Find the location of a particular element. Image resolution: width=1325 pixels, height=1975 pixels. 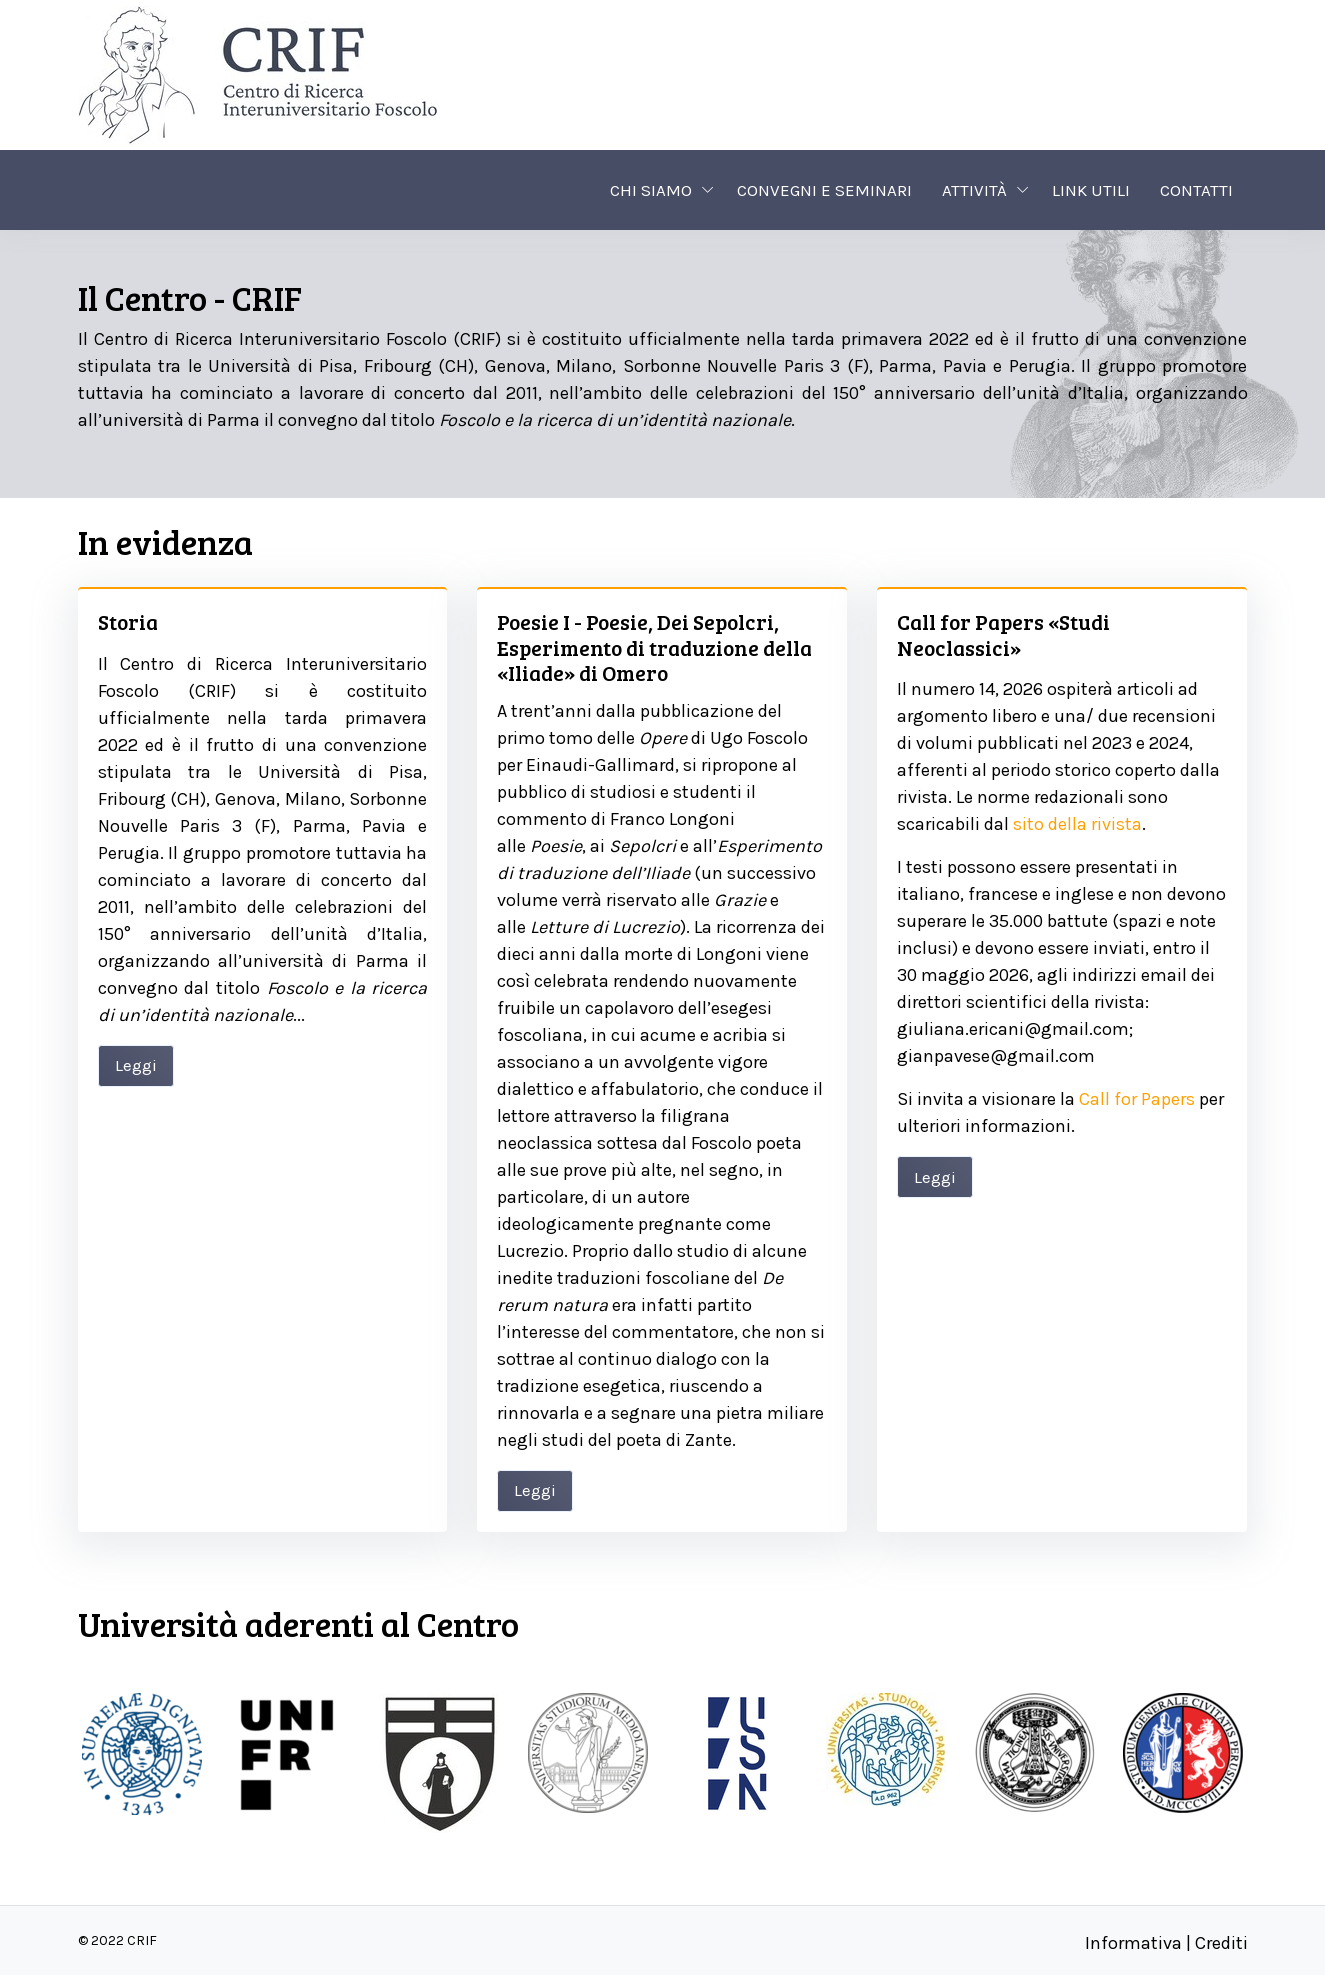

Attività is located at coordinates (974, 190).